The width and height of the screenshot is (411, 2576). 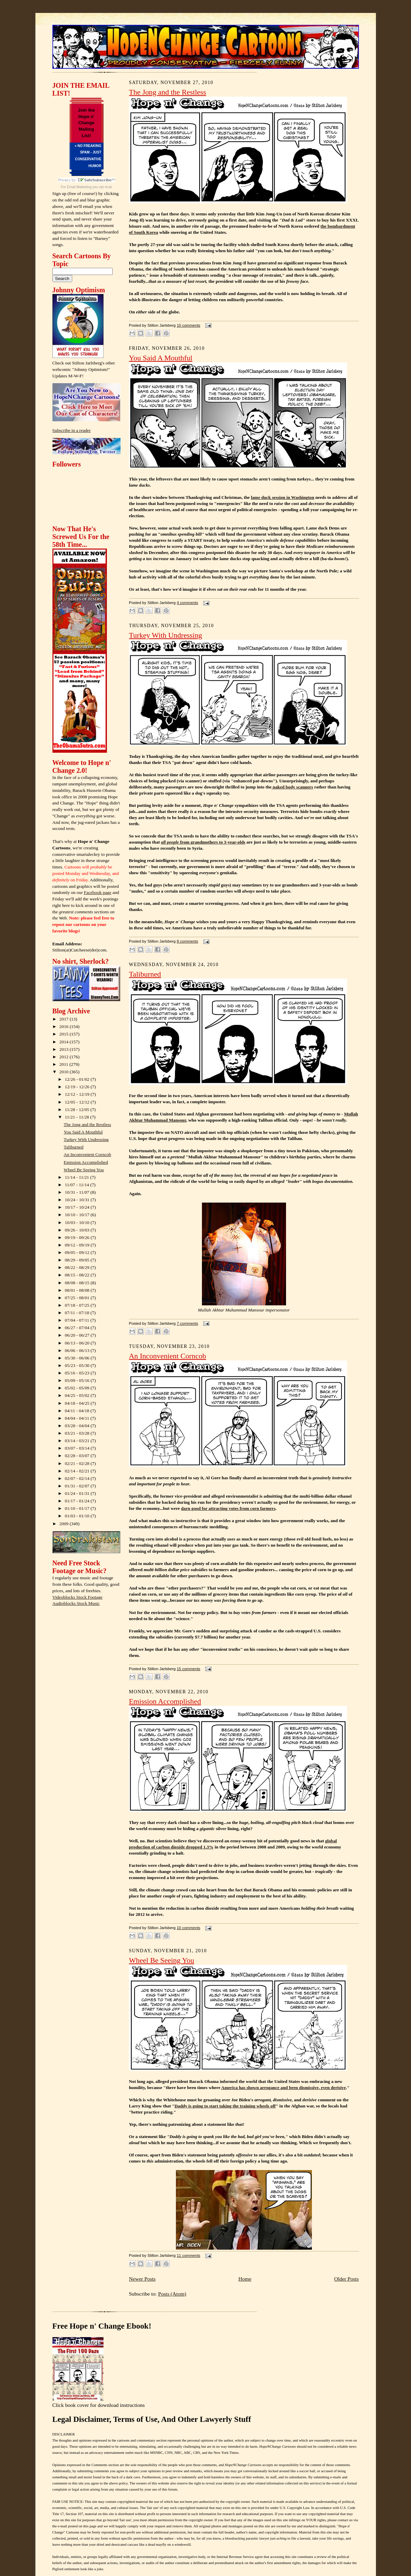 I want to click on 15 comments, so click(x=188, y=1669).